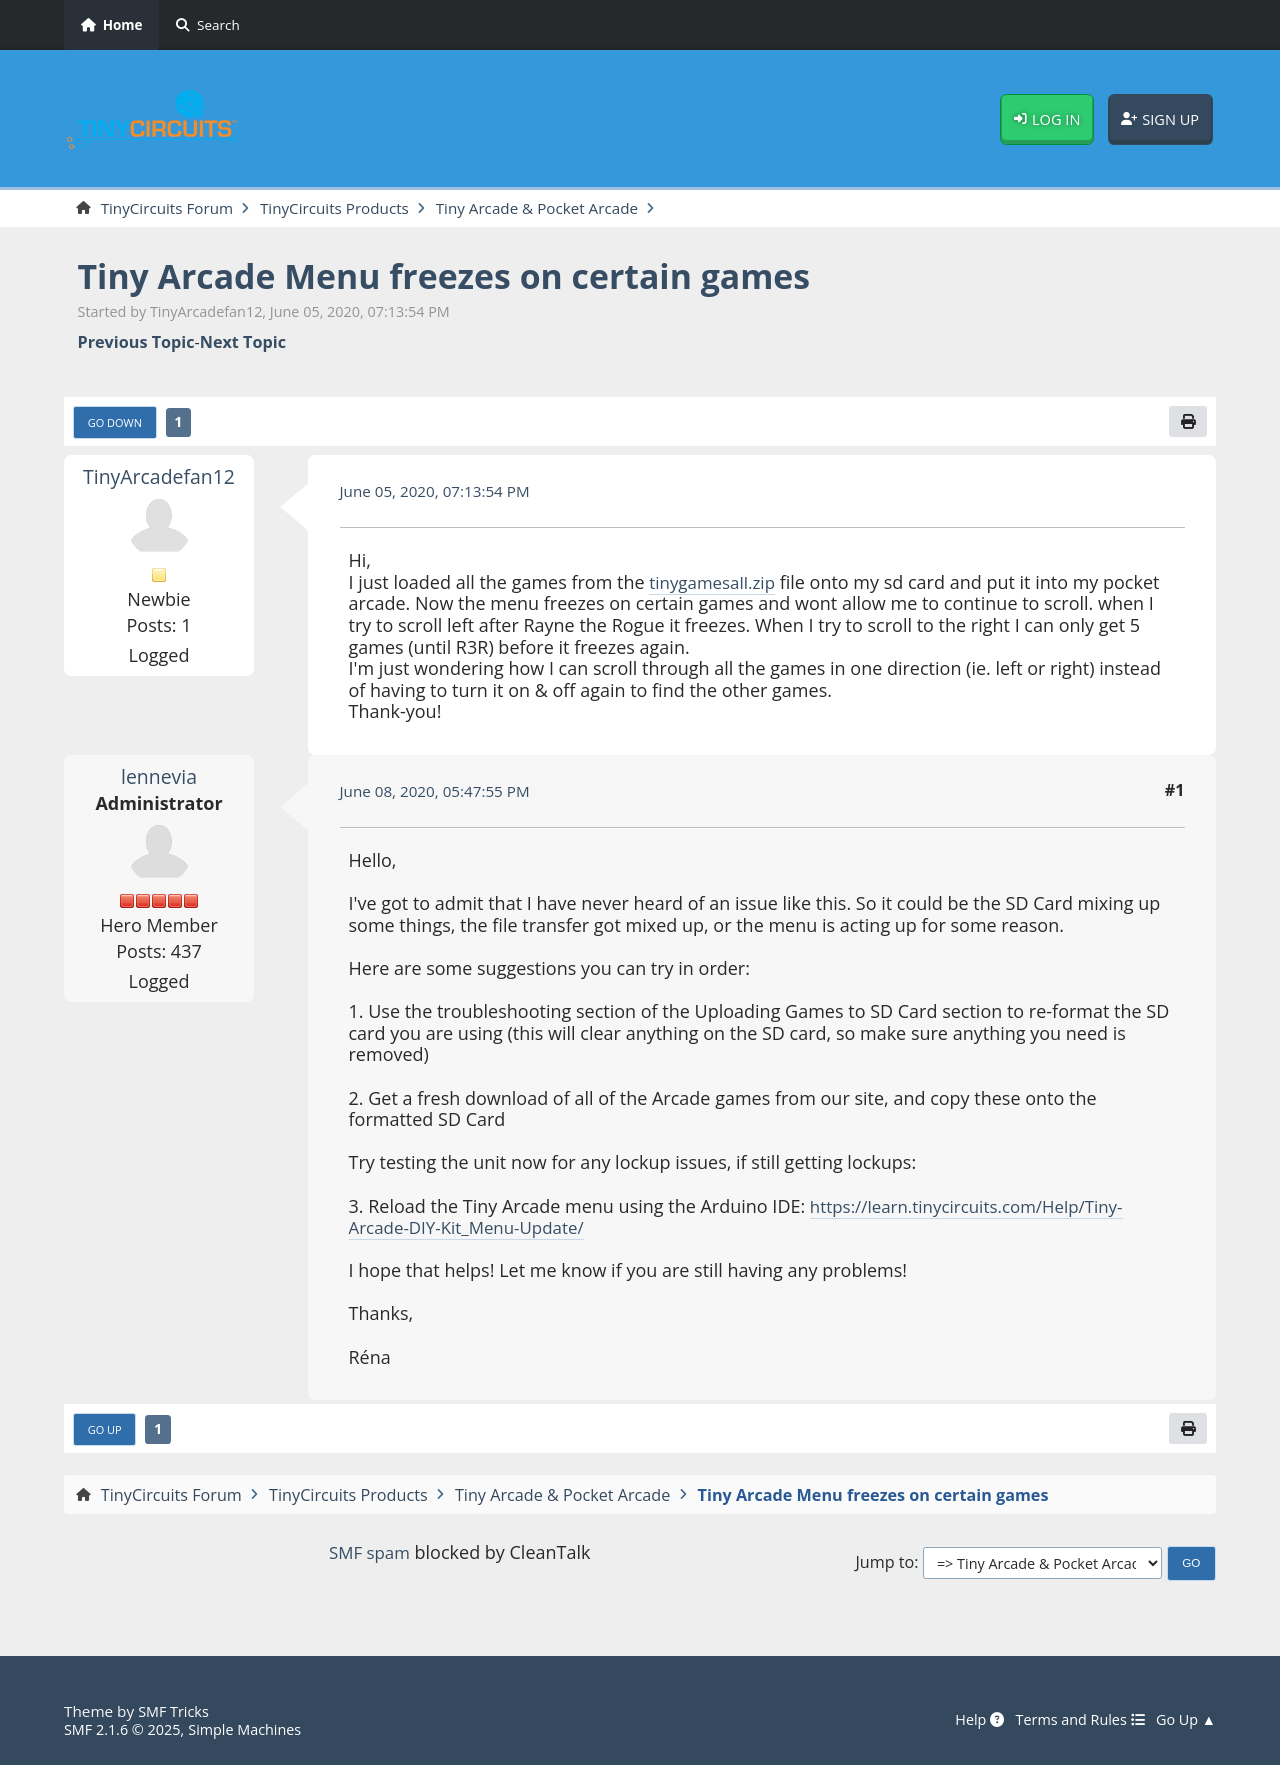 This screenshot has height=1765, width=1280. What do you see at coordinates (256, 1729) in the screenshot?
I see `Simple Machines` at bounding box center [256, 1729].